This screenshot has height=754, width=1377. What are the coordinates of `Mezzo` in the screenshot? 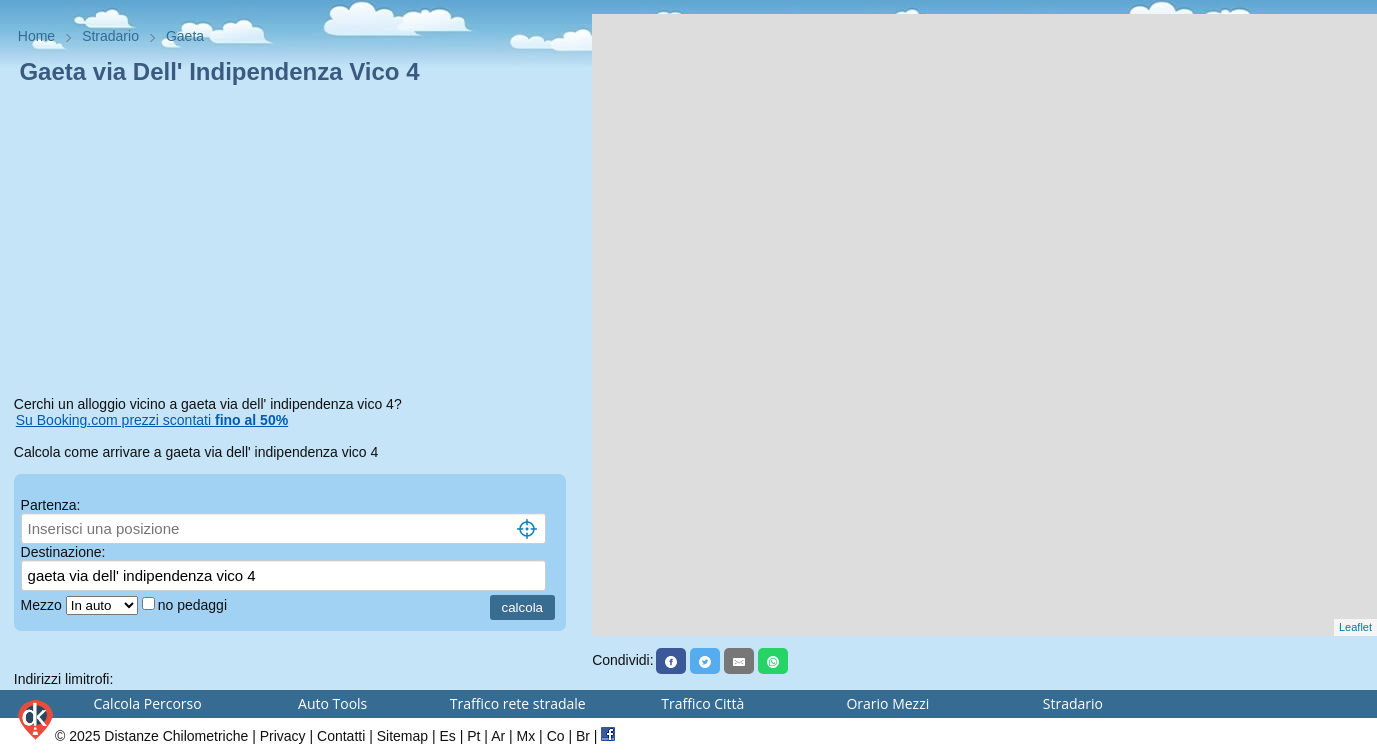 It's located at (43, 605).